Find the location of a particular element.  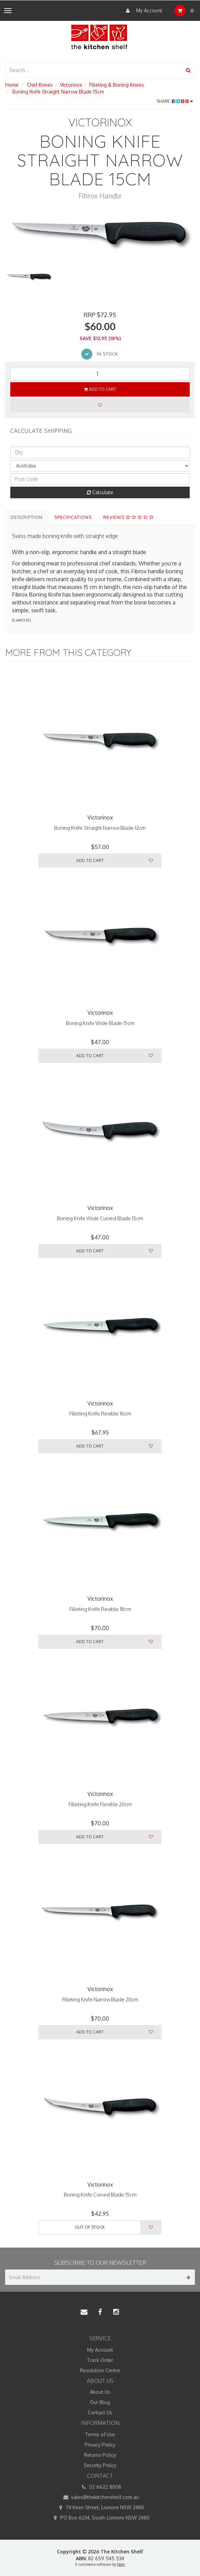

Boning Knife Wide Curved Blade 15cm is located at coordinates (100, 1218).